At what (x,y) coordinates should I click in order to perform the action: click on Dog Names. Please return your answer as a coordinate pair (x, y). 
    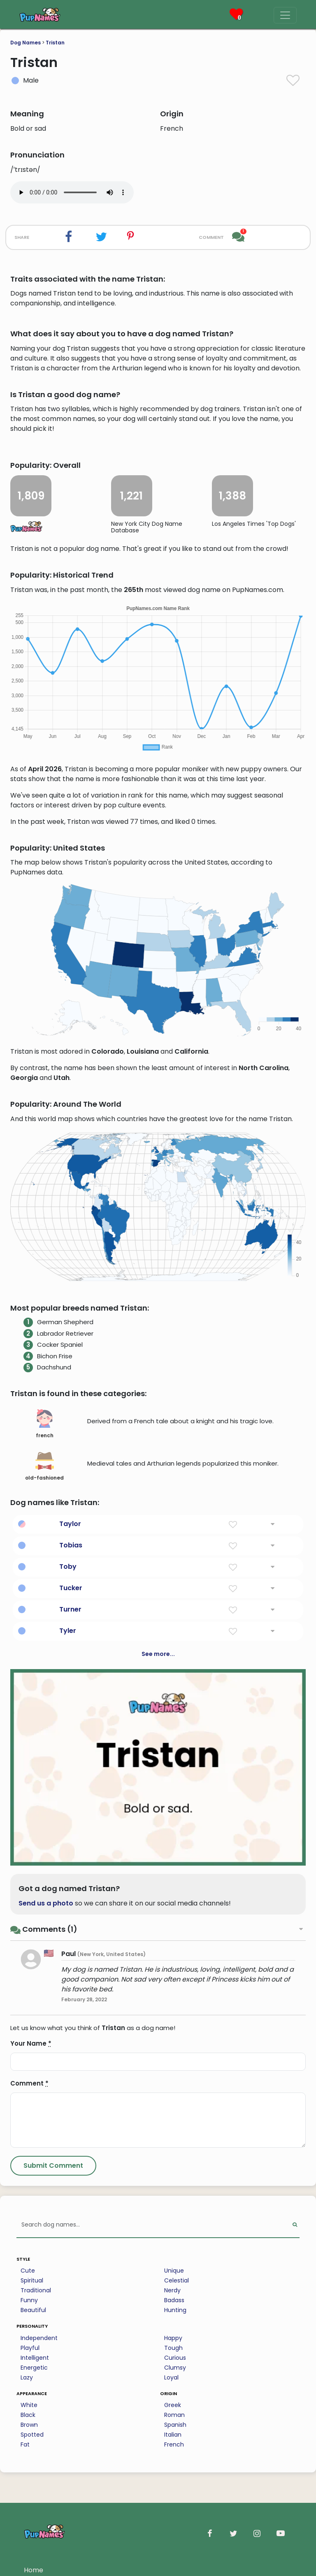
    Looking at the image, I should click on (25, 42).